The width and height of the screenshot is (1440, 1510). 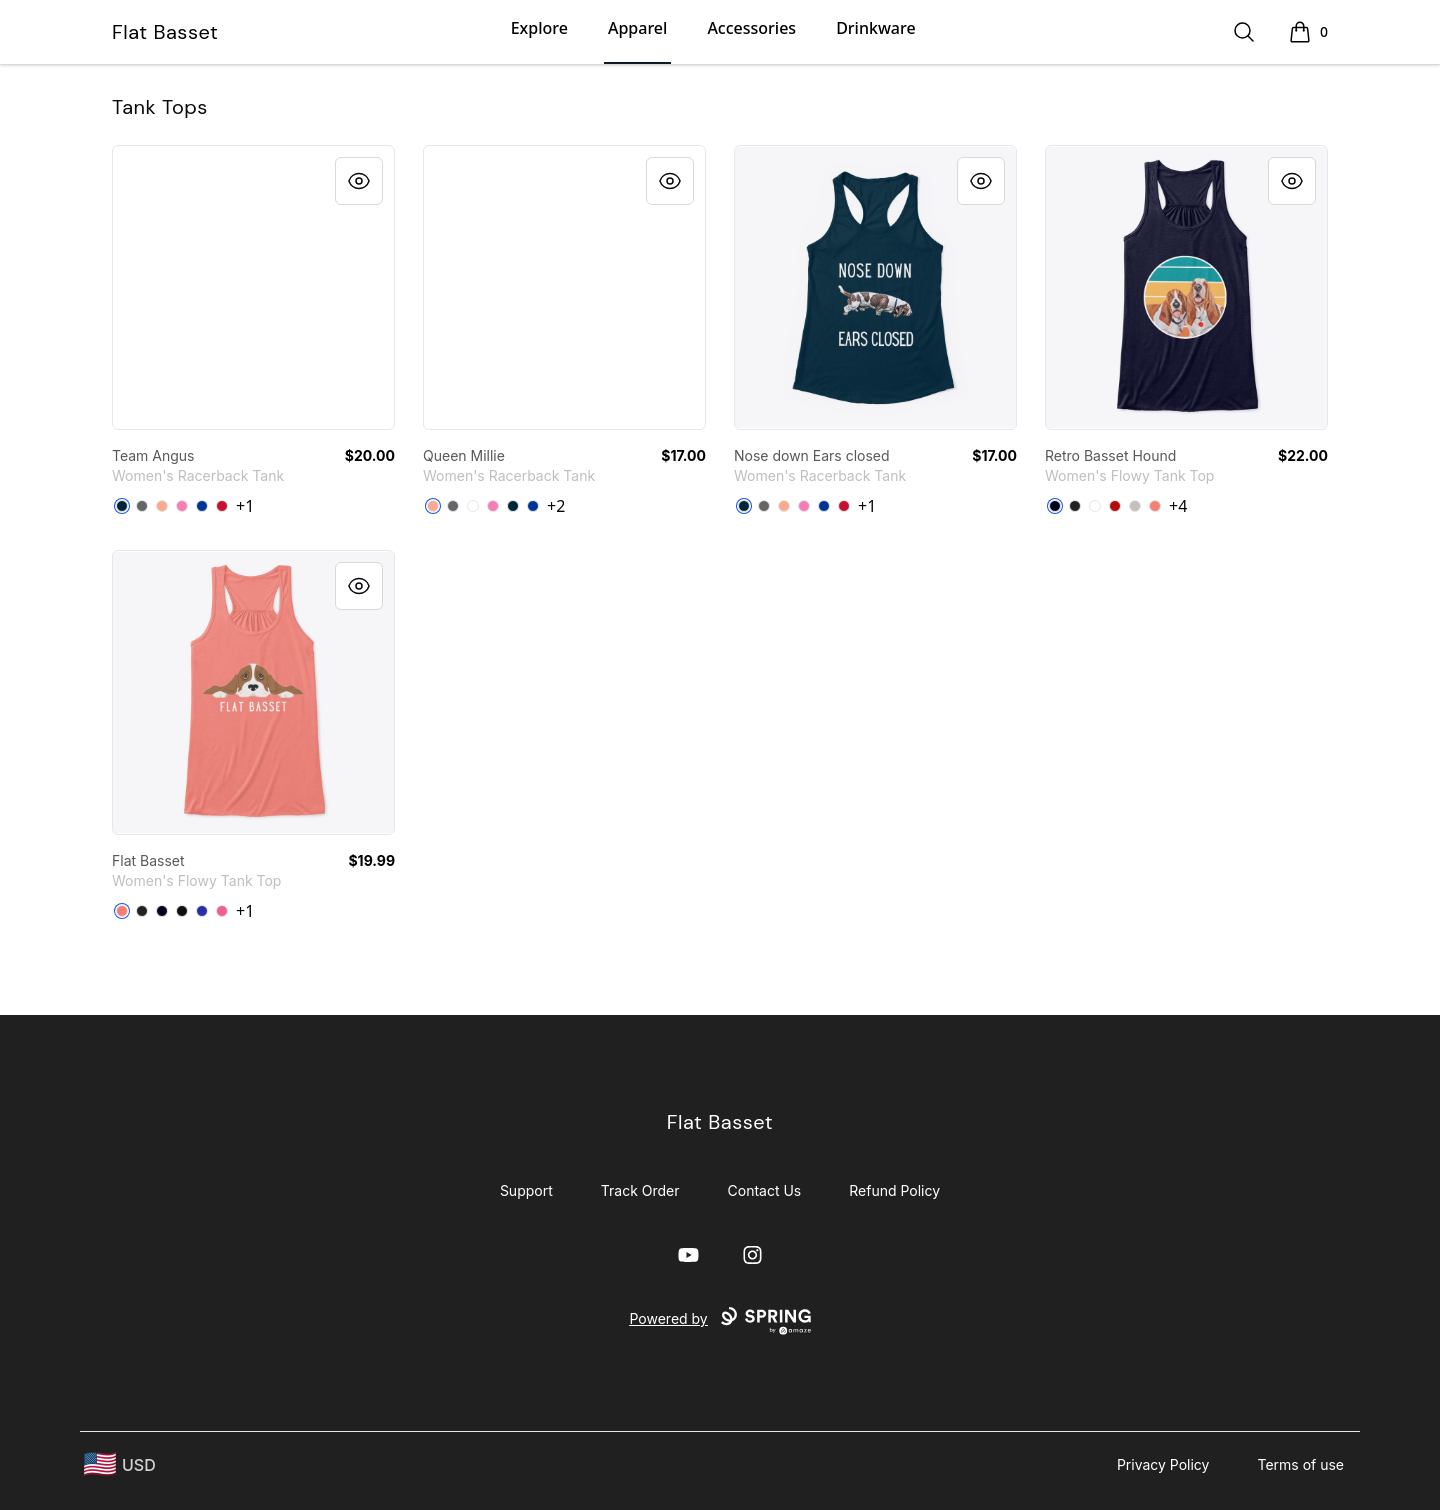 I want to click on [Quick View], so click(x=359, y=181).